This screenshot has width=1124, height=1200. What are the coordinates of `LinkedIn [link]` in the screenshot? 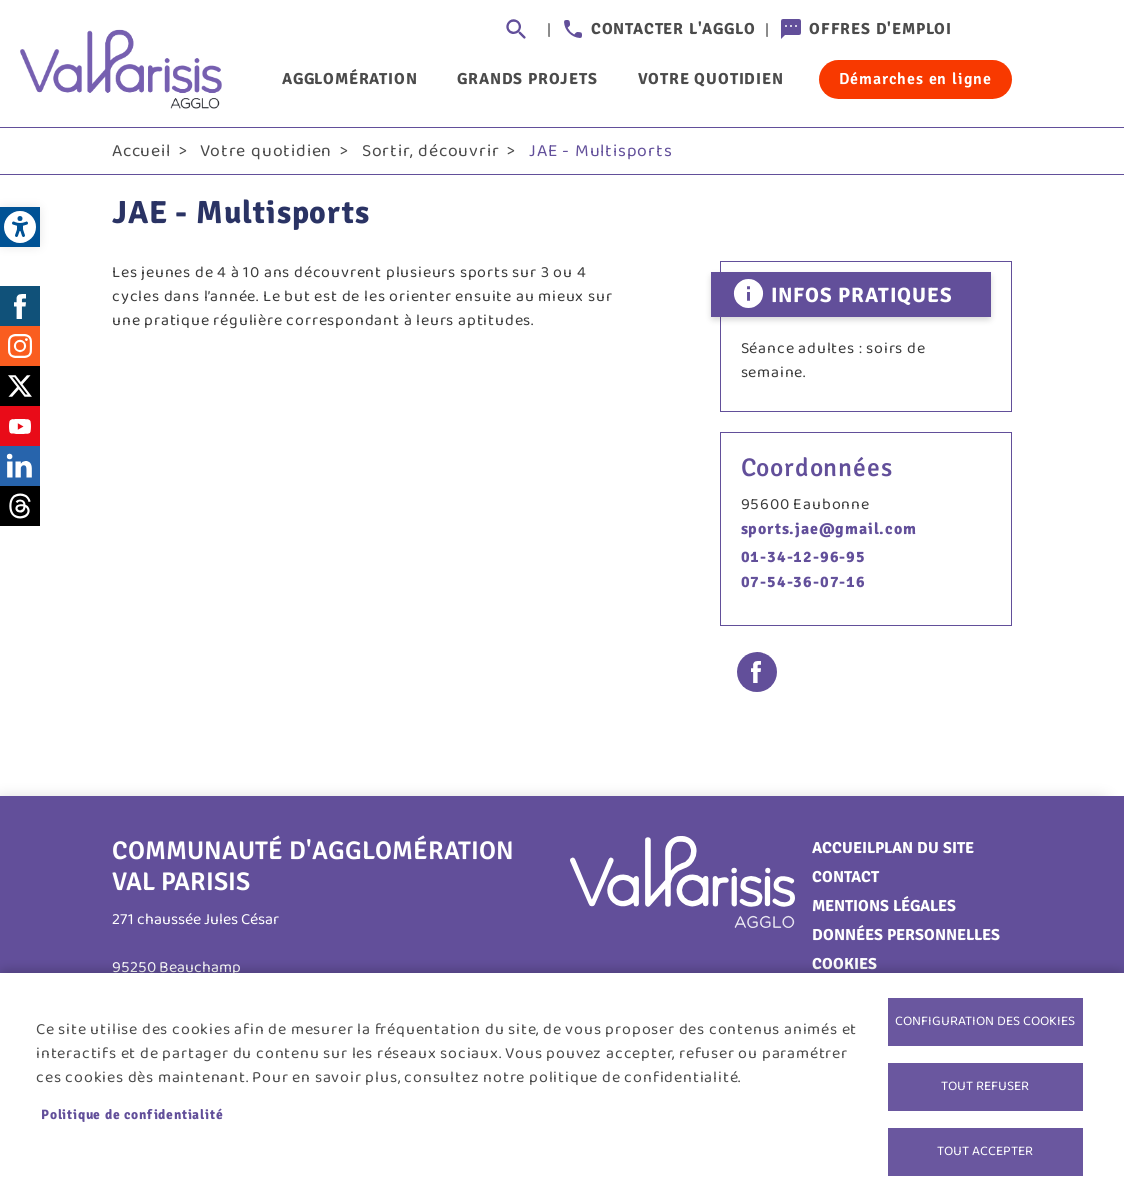 It's located at (20, 466).